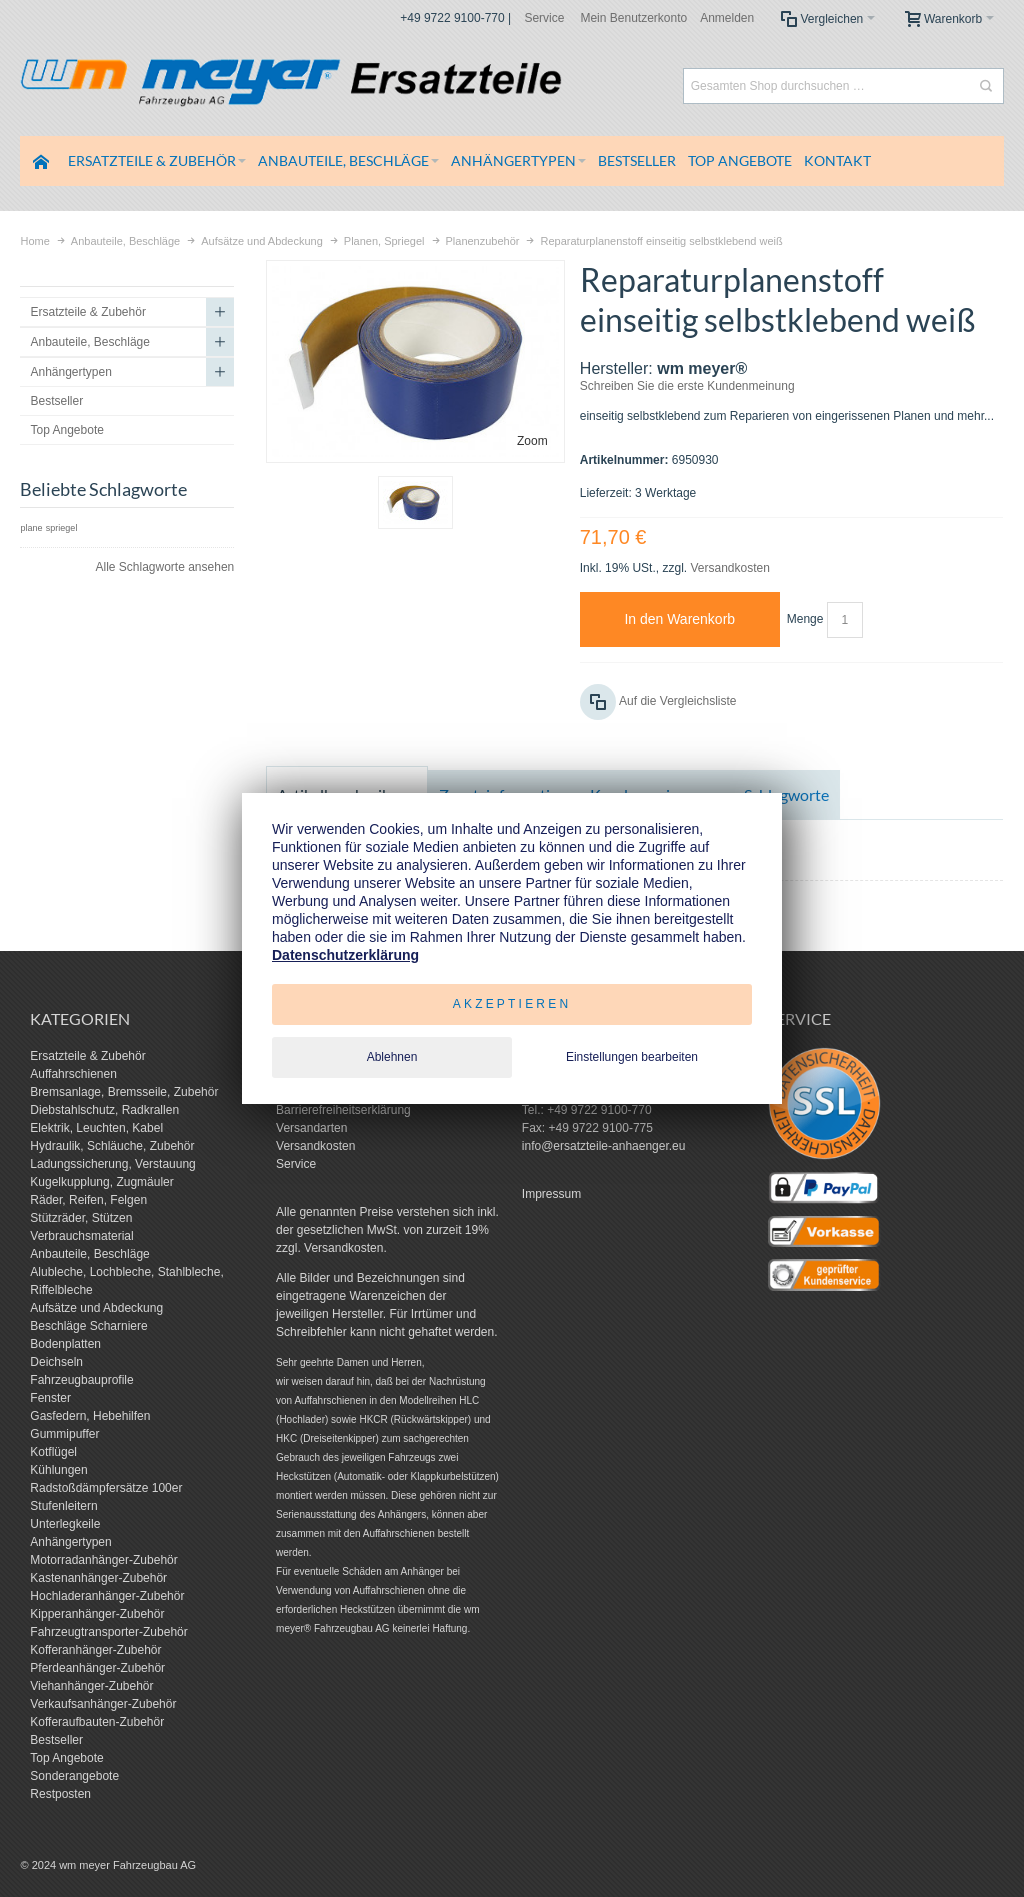  What do you see at coordinates (56, 1362) in the screenshot?
I see `Deichseln` at bounding box center [56, 1362].